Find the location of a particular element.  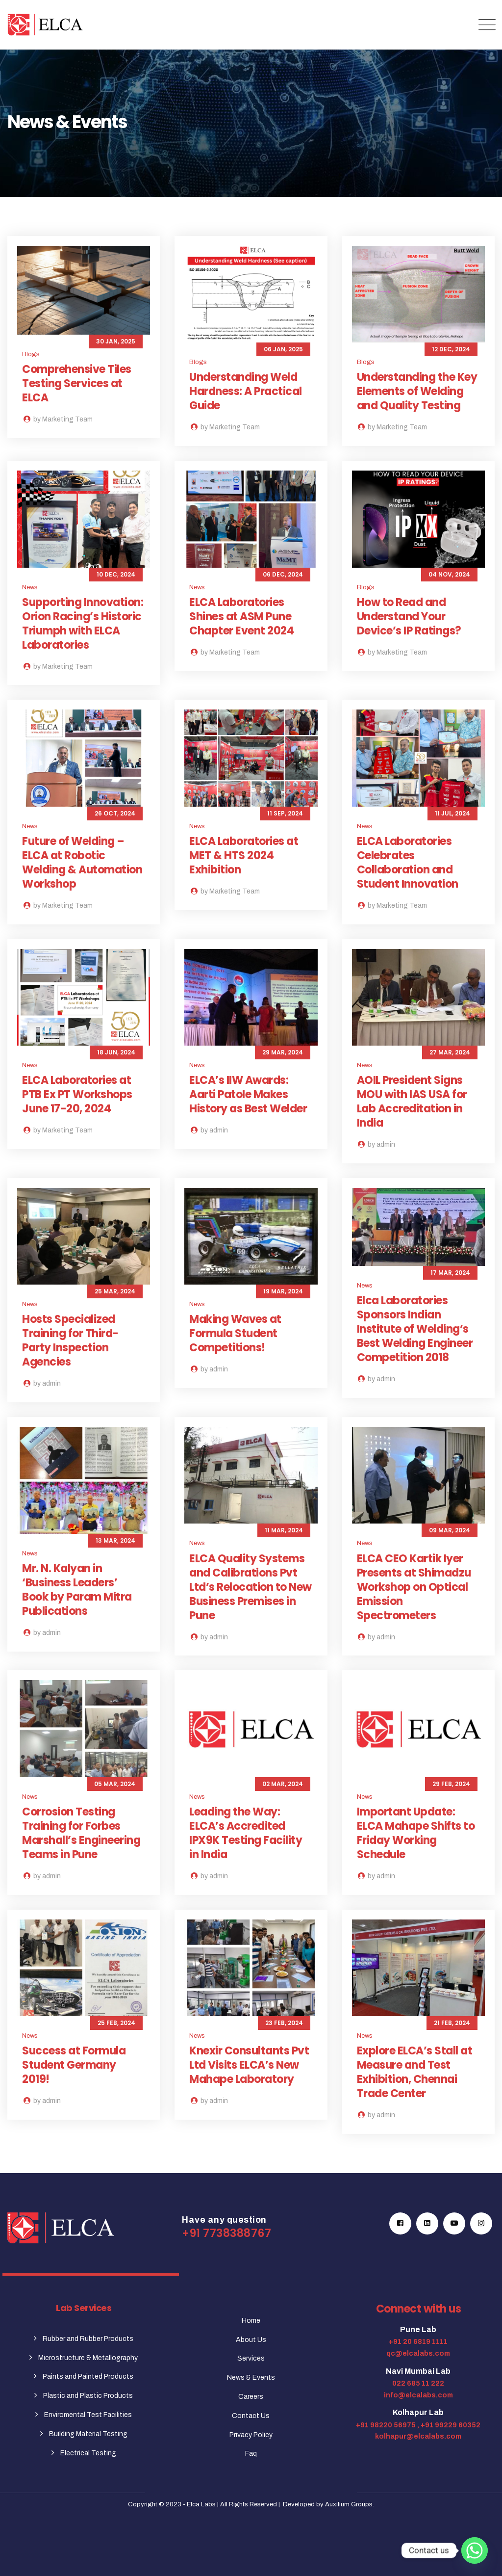

Mr. N. Kalyan in ‘Business Leaders’ Book by Param Mitra Publications is located at coordinates (77, 1590).